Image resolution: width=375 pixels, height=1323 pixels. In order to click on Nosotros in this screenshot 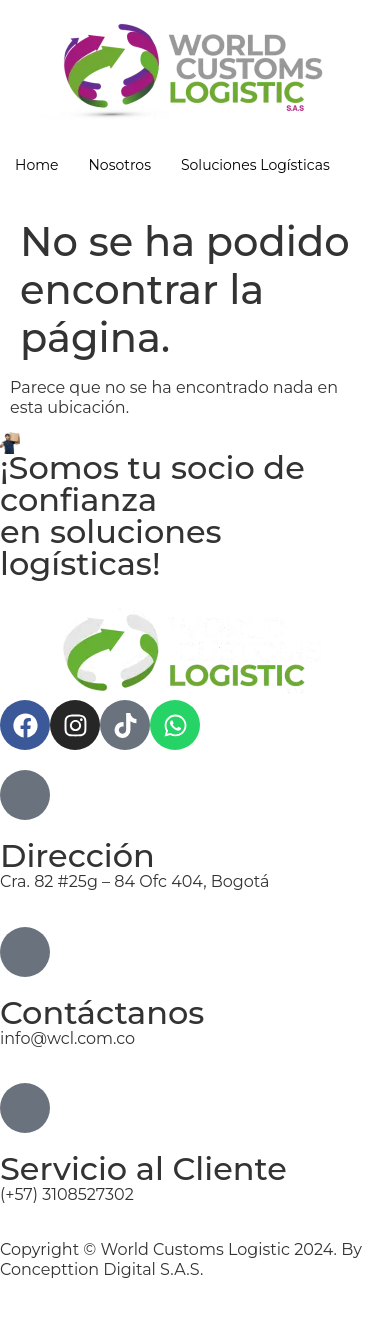, I will do `click(119, 165)`.